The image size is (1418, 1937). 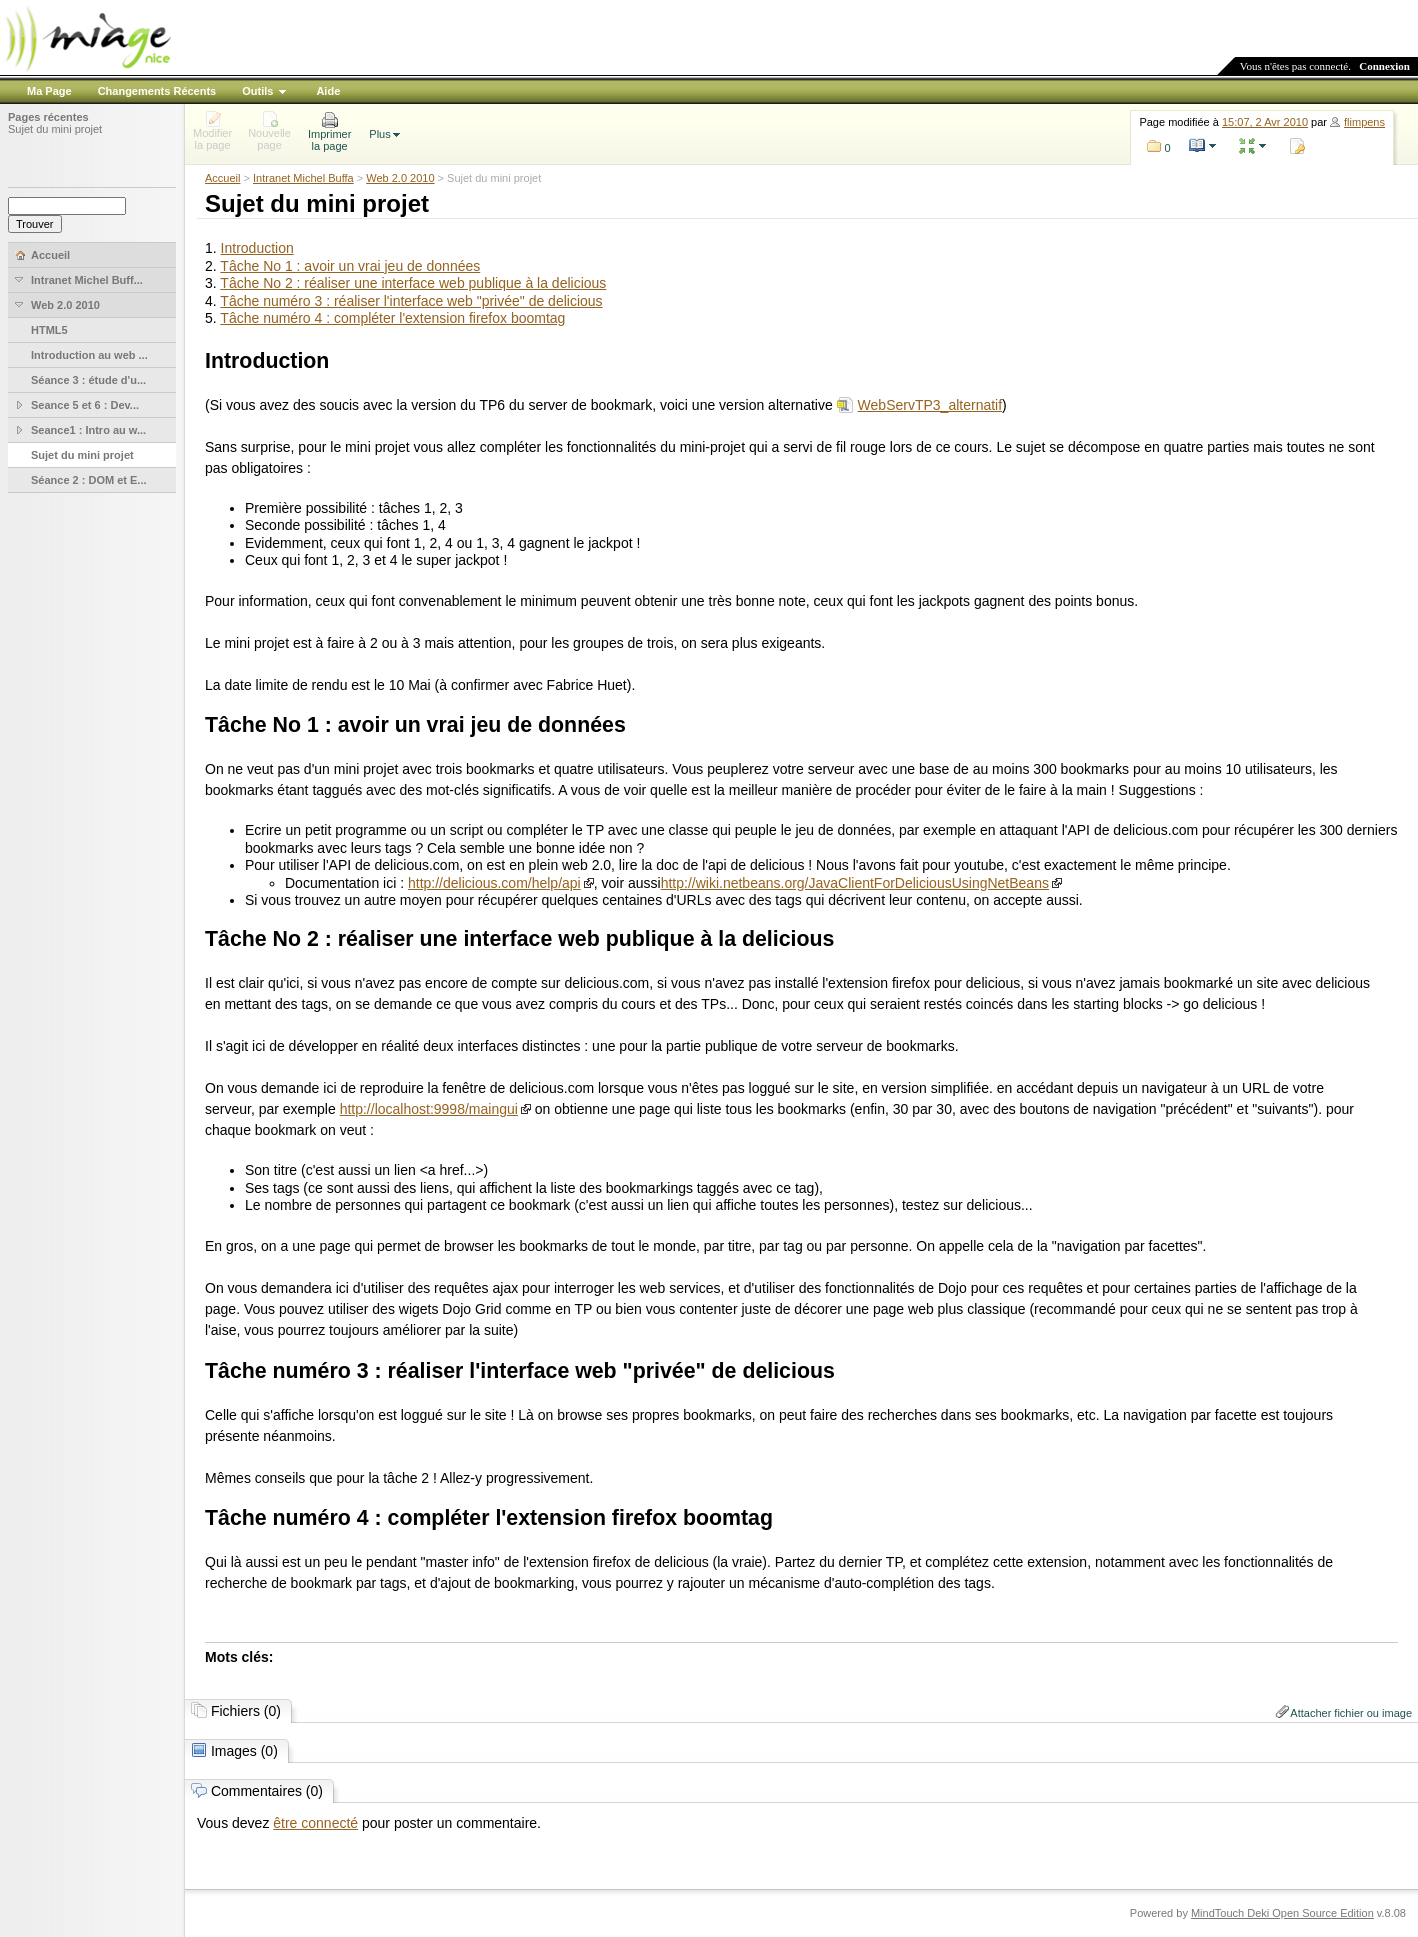 I want to click on Changements Récents, so click(x=157, y=91).